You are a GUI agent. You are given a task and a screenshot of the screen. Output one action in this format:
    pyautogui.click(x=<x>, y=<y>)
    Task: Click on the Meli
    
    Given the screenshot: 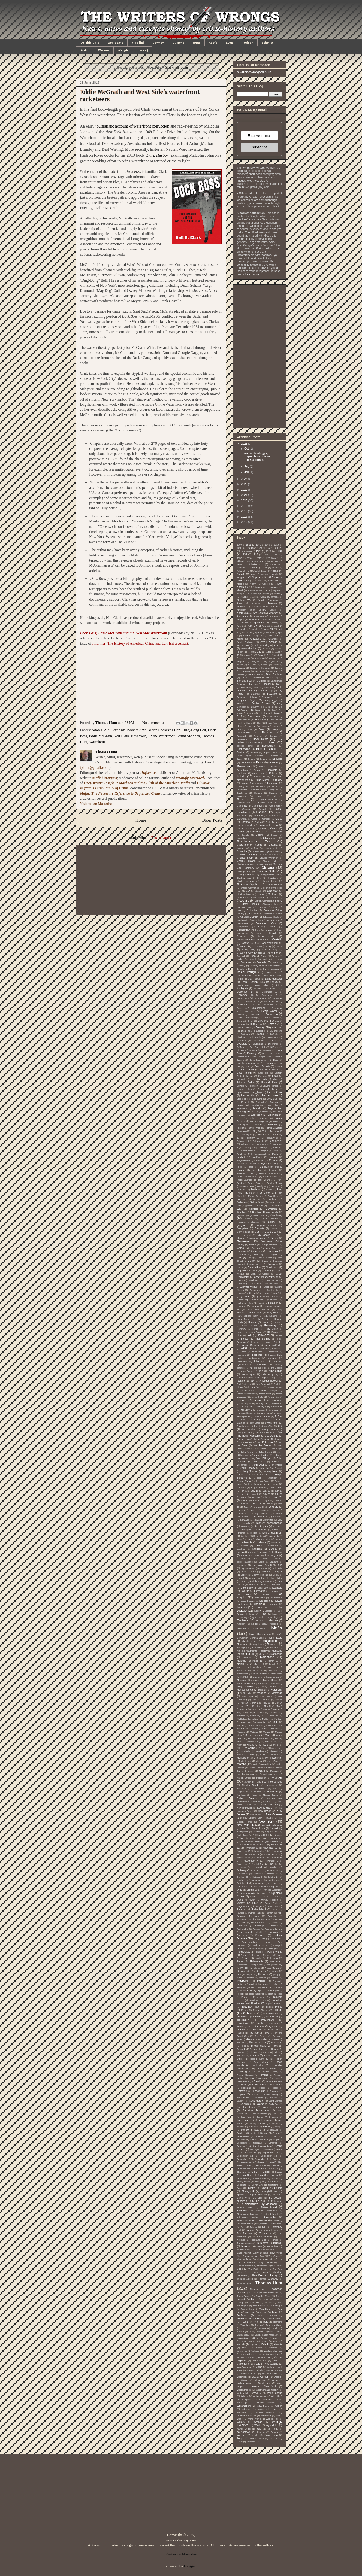 What is the action you would take?
    pyautogui.click(x=275, y=1722)
    